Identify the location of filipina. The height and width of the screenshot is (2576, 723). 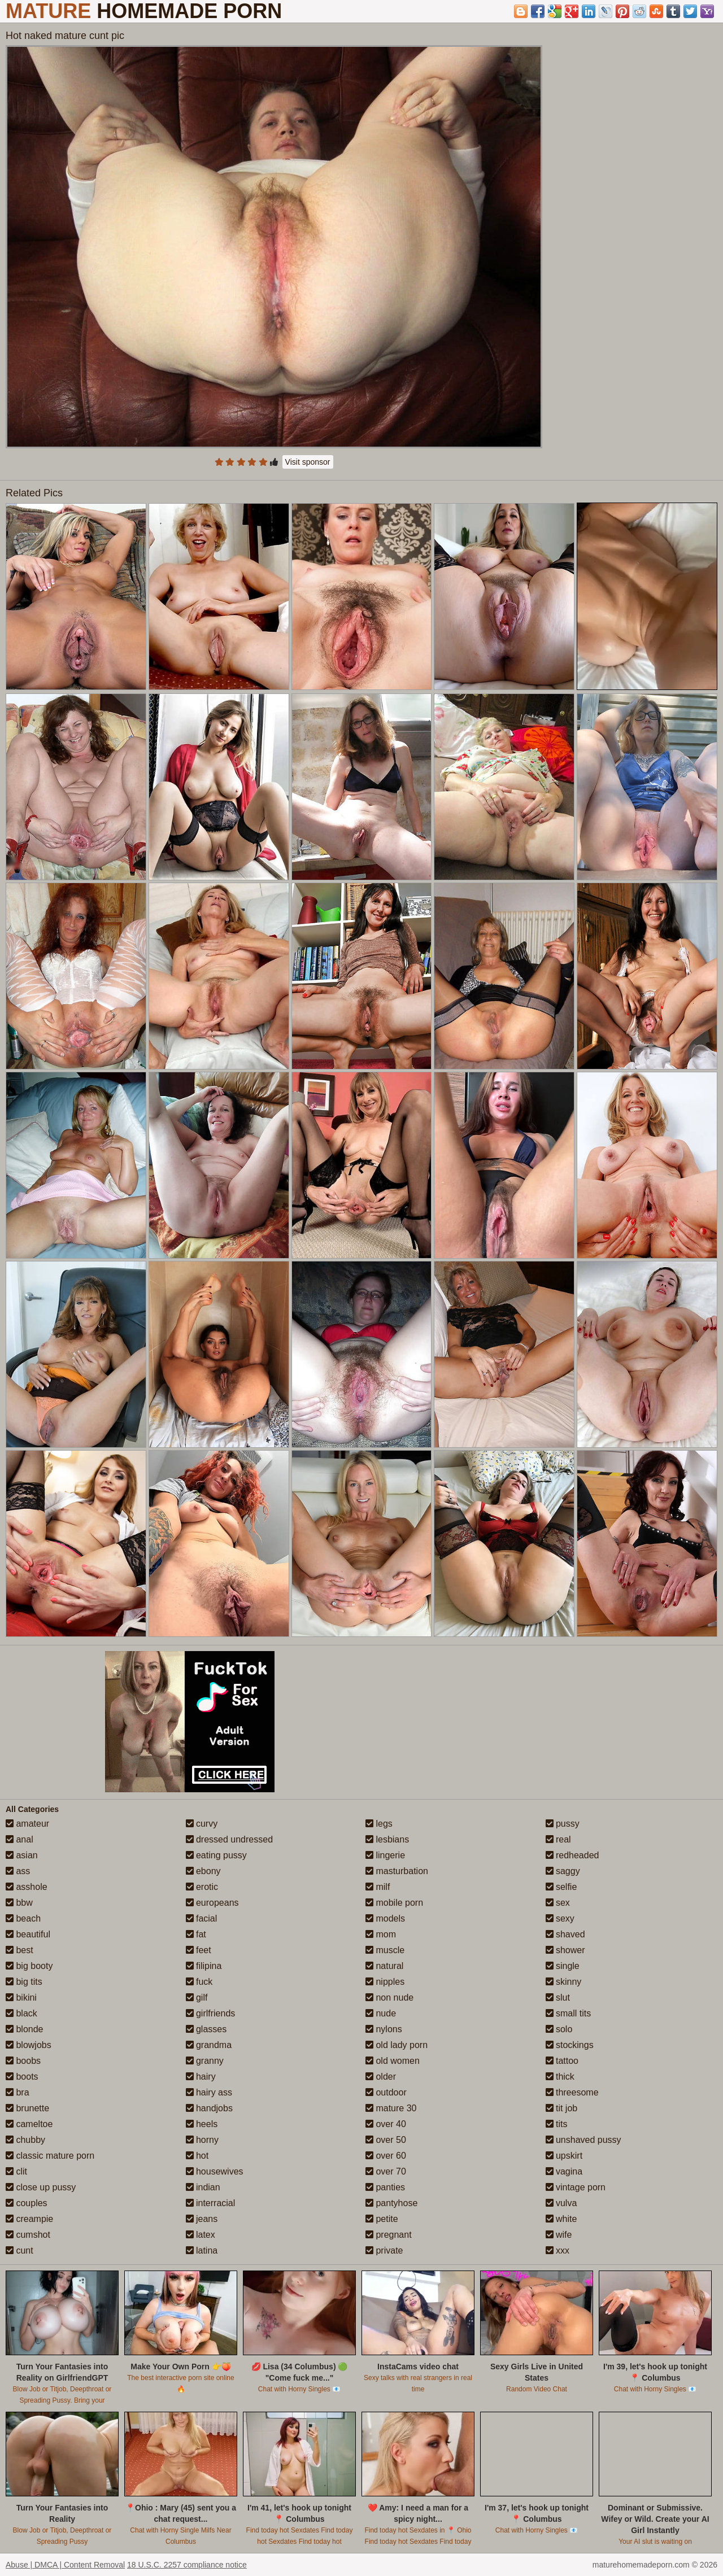
(204, 1966).